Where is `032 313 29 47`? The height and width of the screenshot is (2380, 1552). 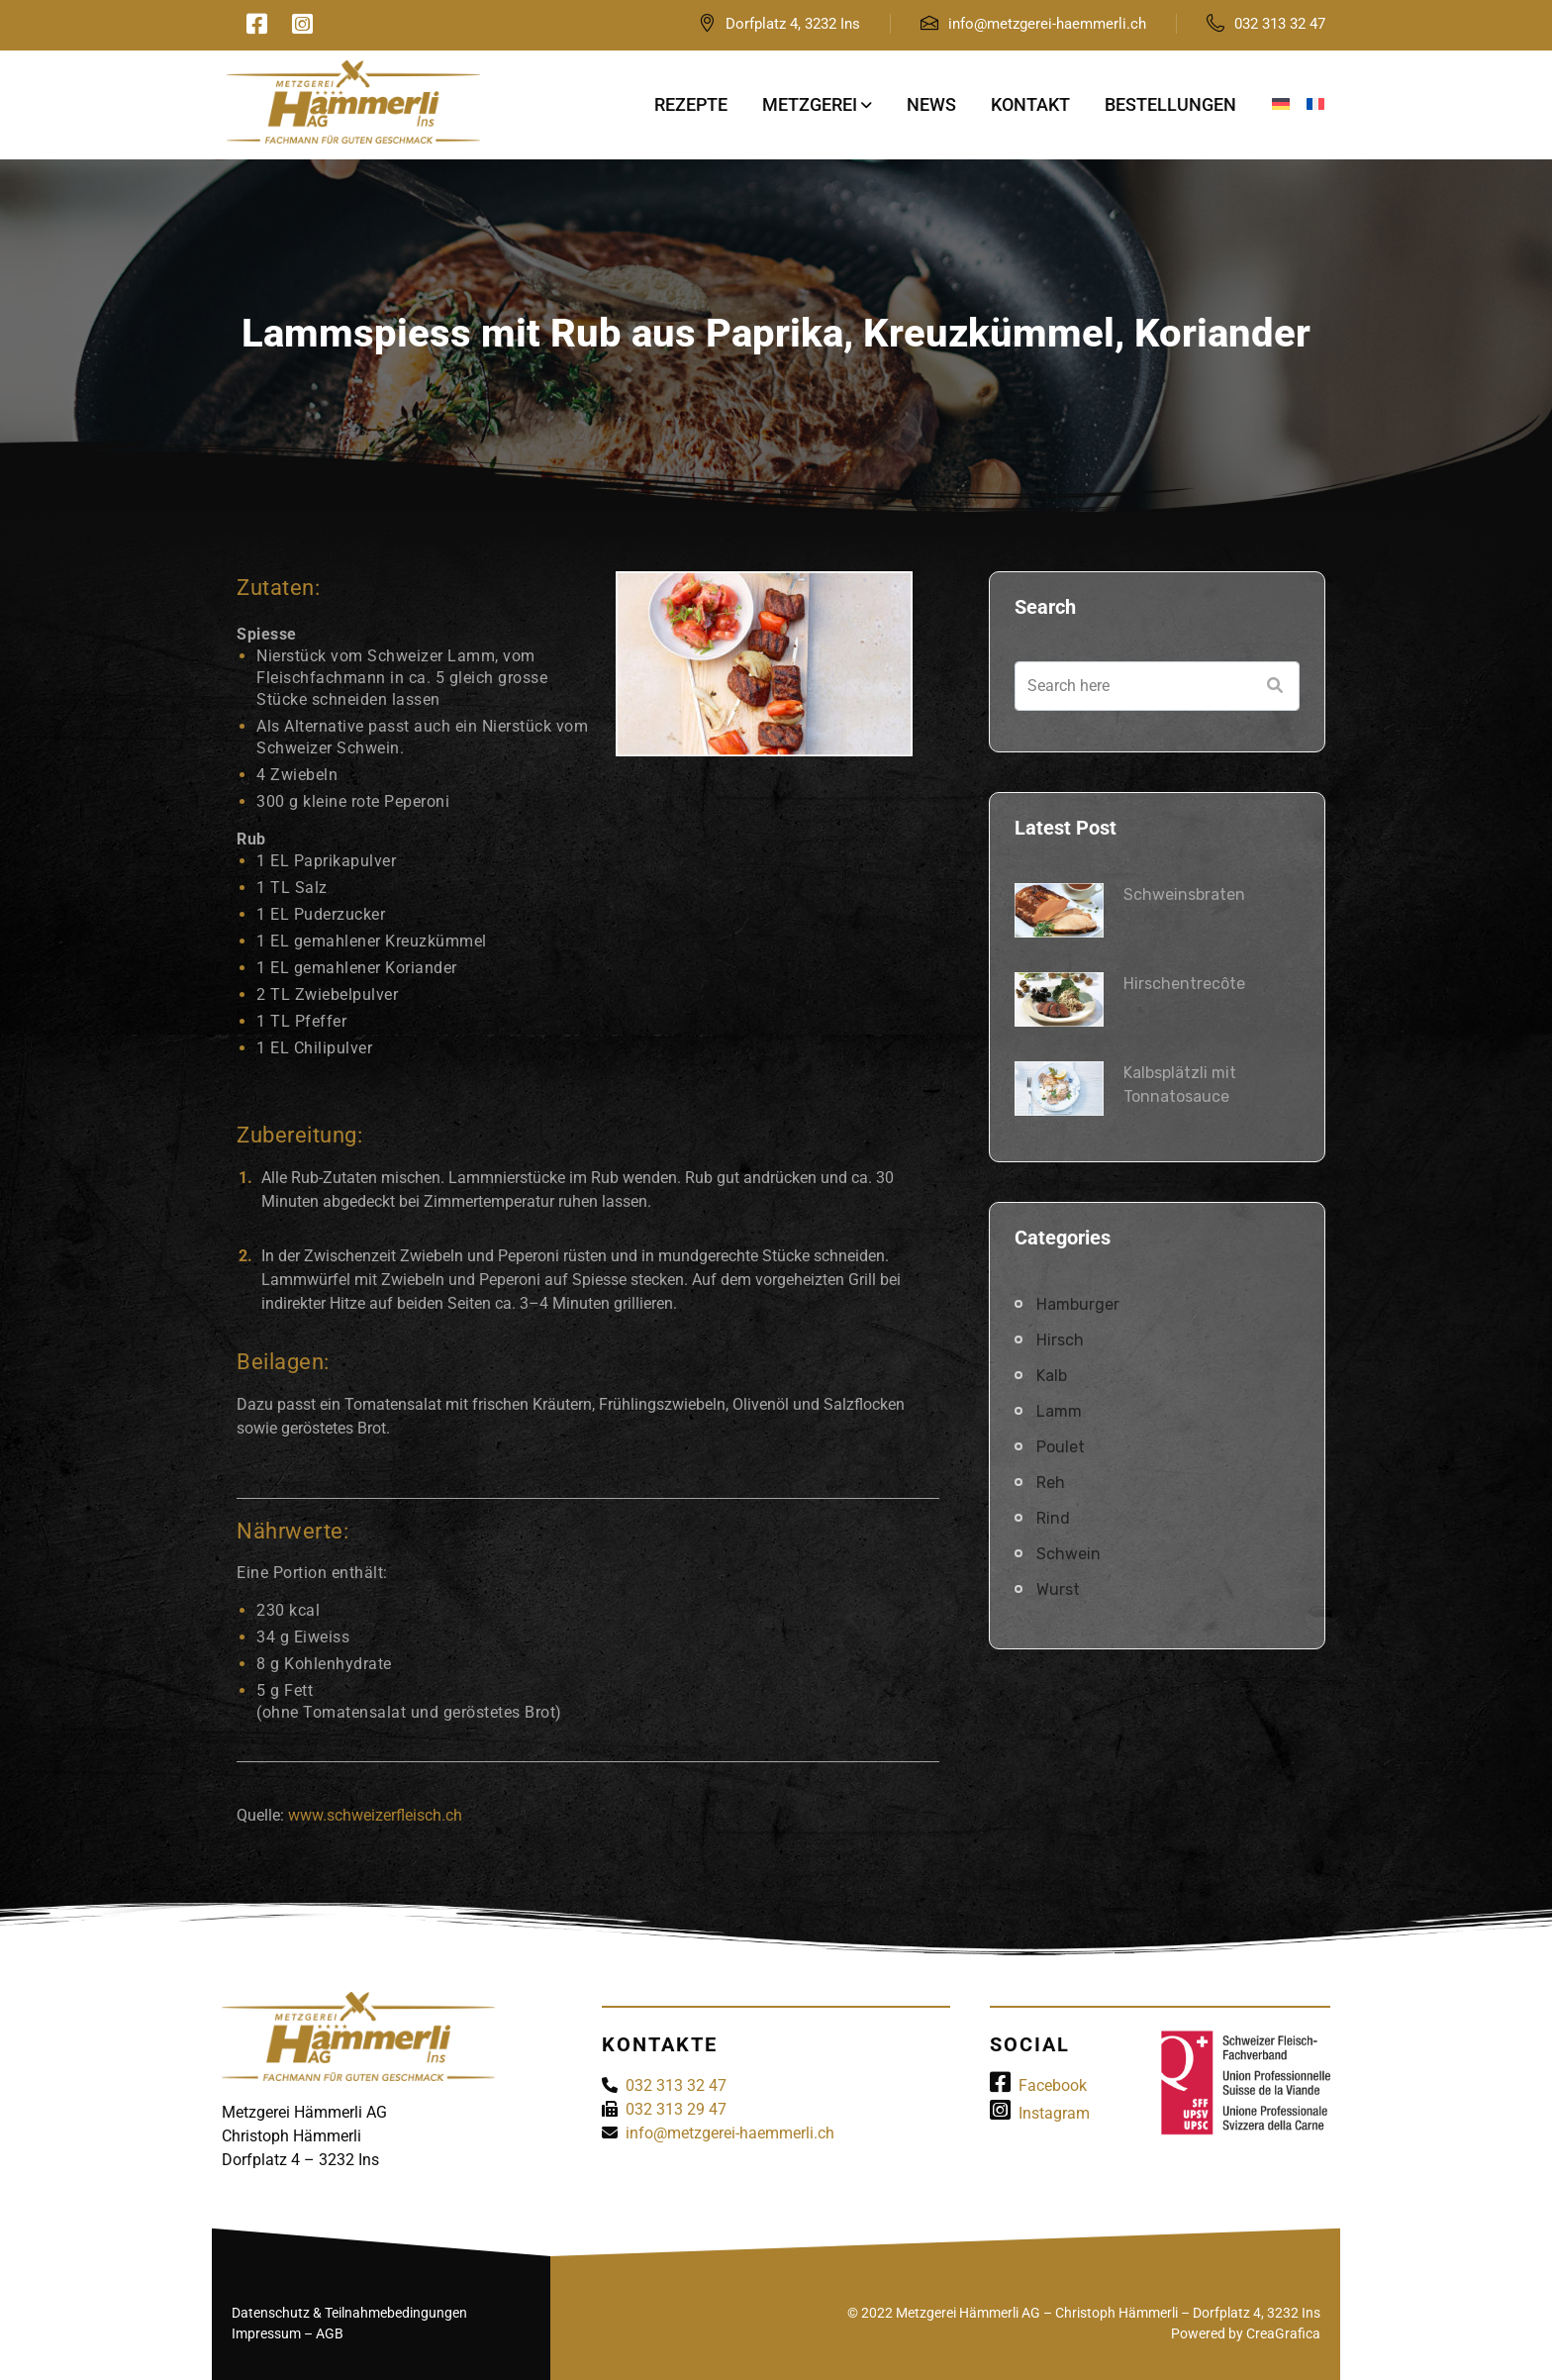
032 313 29 47 is located at coordinates (676, 2109).